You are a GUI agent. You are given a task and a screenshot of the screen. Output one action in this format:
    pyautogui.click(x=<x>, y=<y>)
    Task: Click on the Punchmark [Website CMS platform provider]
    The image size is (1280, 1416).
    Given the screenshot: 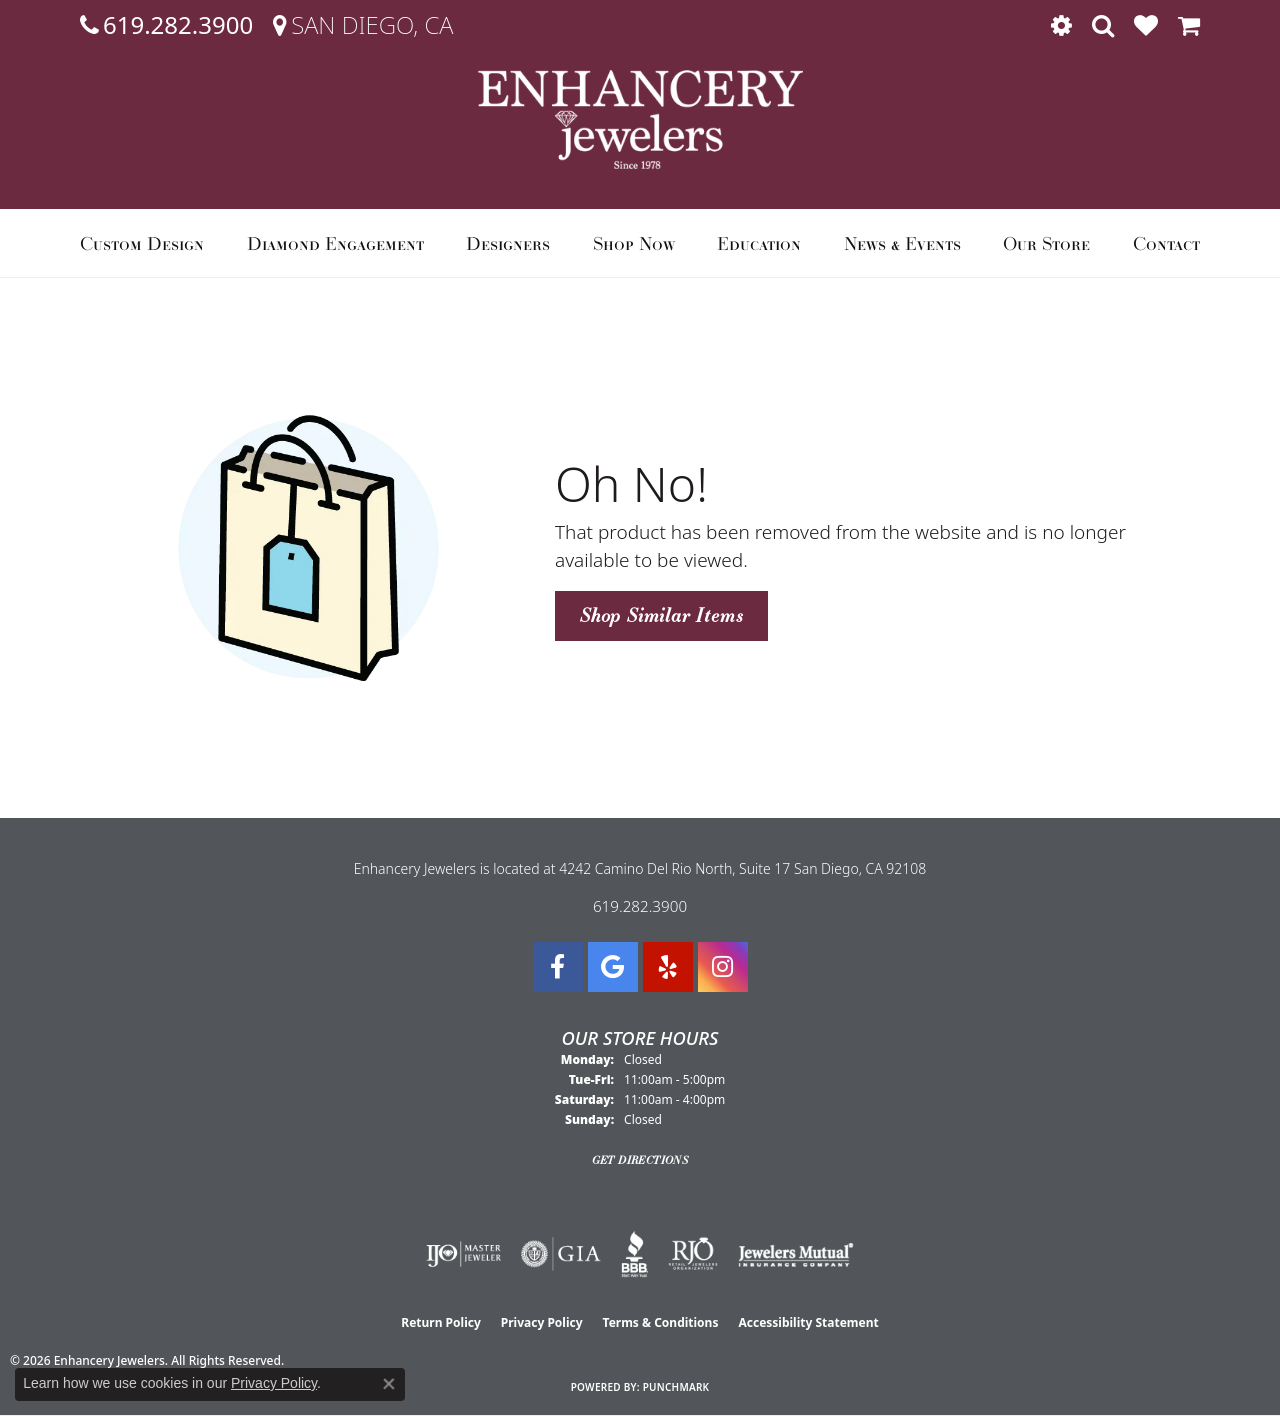 What is the action you would take?
    pyautogui.click(x=676, y=1387)
    